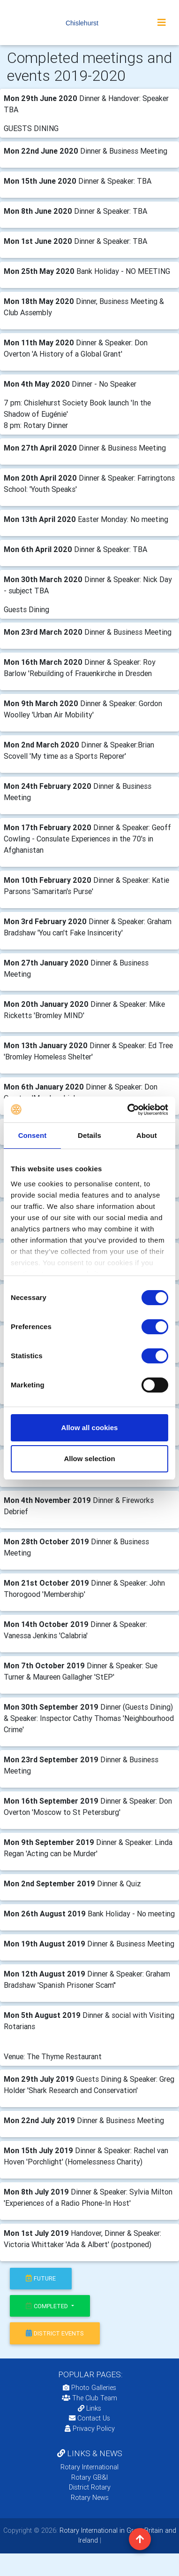 The height and width of the screenshot is (2576, 179). What do you see at coordinates (89, 2477) in the screenshot?
I see `Rotary GB&I` at bounding box center [89, 2477].